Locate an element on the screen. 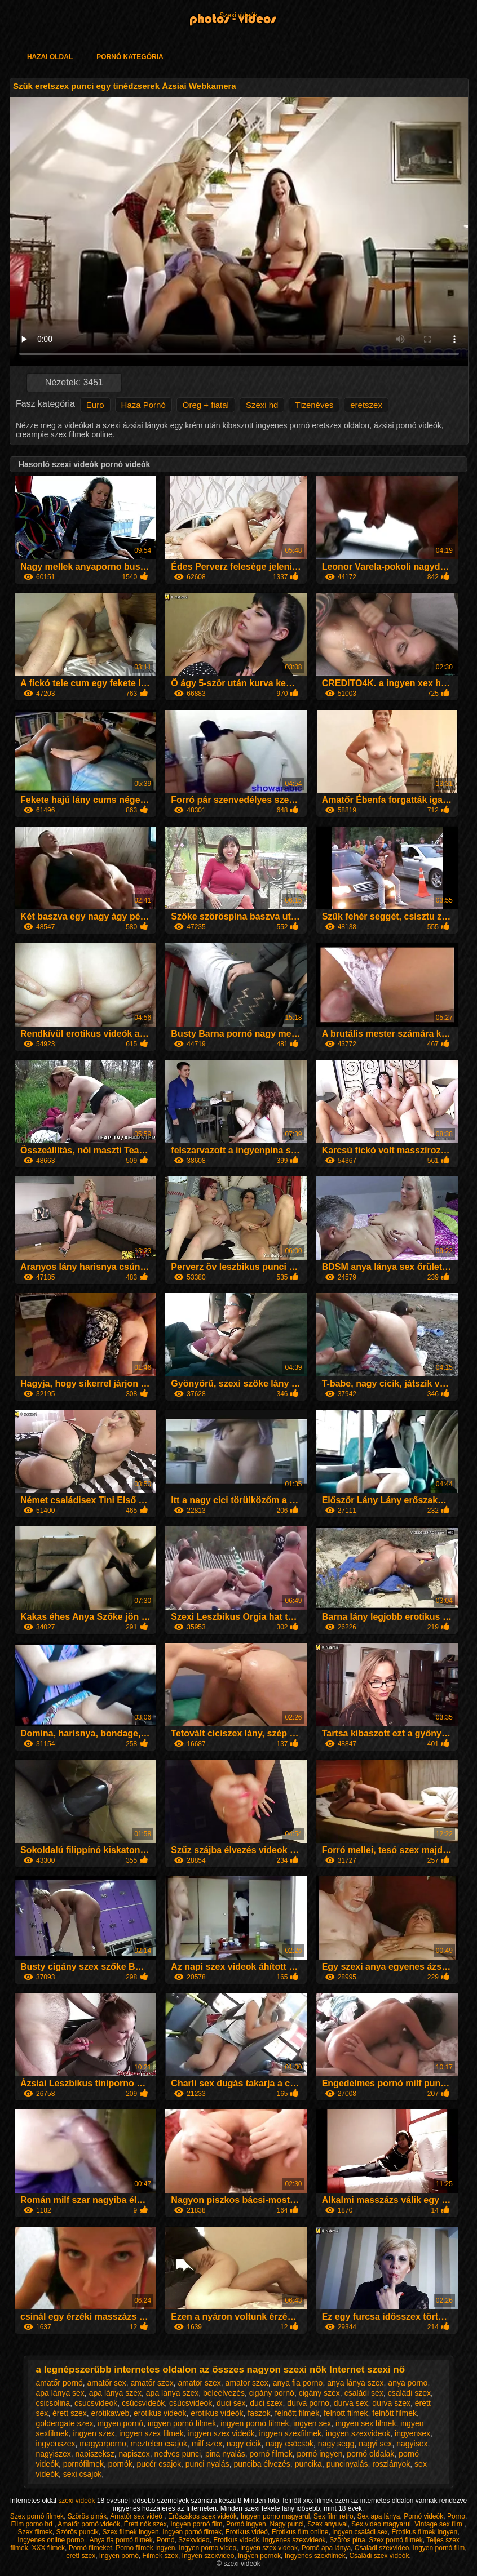  anya fia porno is located at coordinates (298, 2382).